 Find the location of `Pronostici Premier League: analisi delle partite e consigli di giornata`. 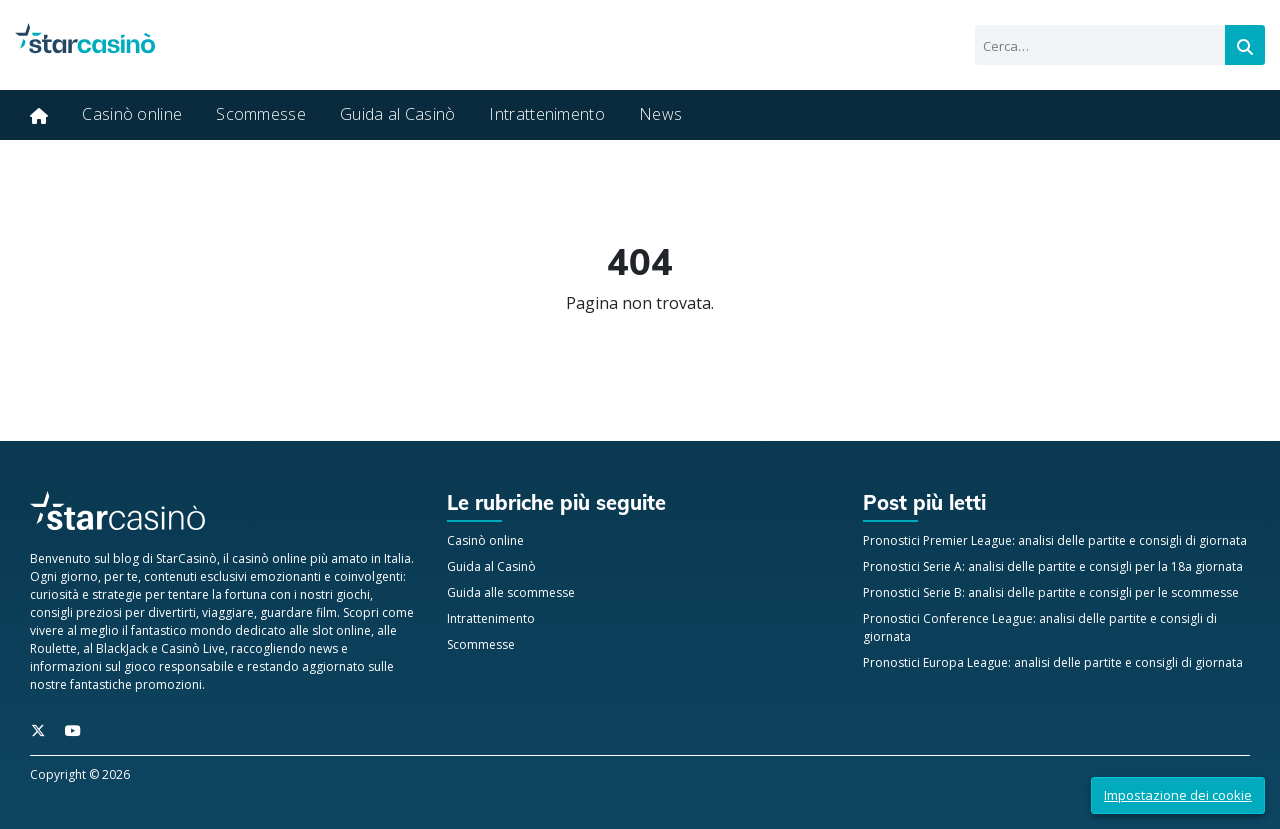

Pronostici Premier League: analisi delle partite e consigli di giornata is located at coordinates (1055, 540).